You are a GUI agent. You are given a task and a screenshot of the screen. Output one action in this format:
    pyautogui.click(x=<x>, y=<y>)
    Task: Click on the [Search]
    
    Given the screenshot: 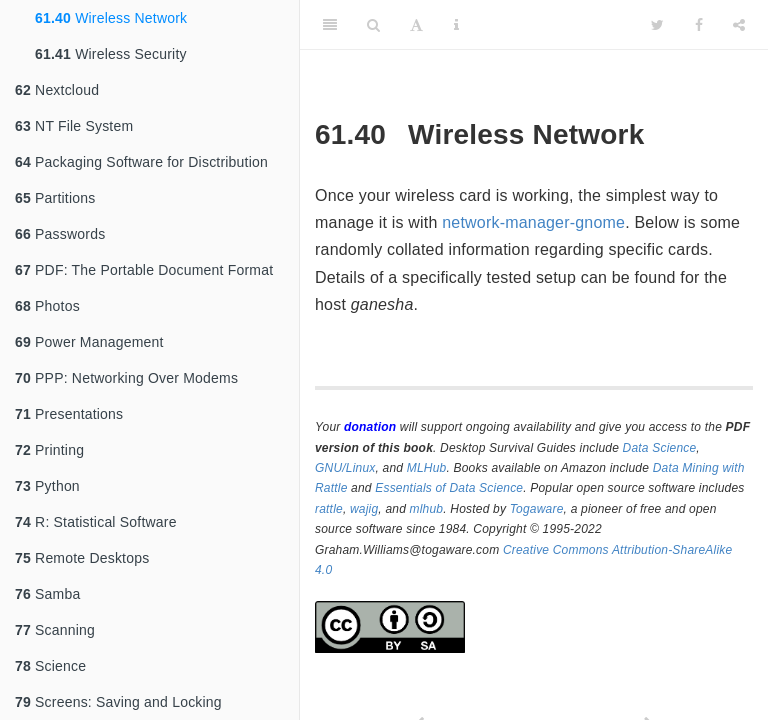 What is the action you would take?
    pyautogui.click(x=373, y=25)
    